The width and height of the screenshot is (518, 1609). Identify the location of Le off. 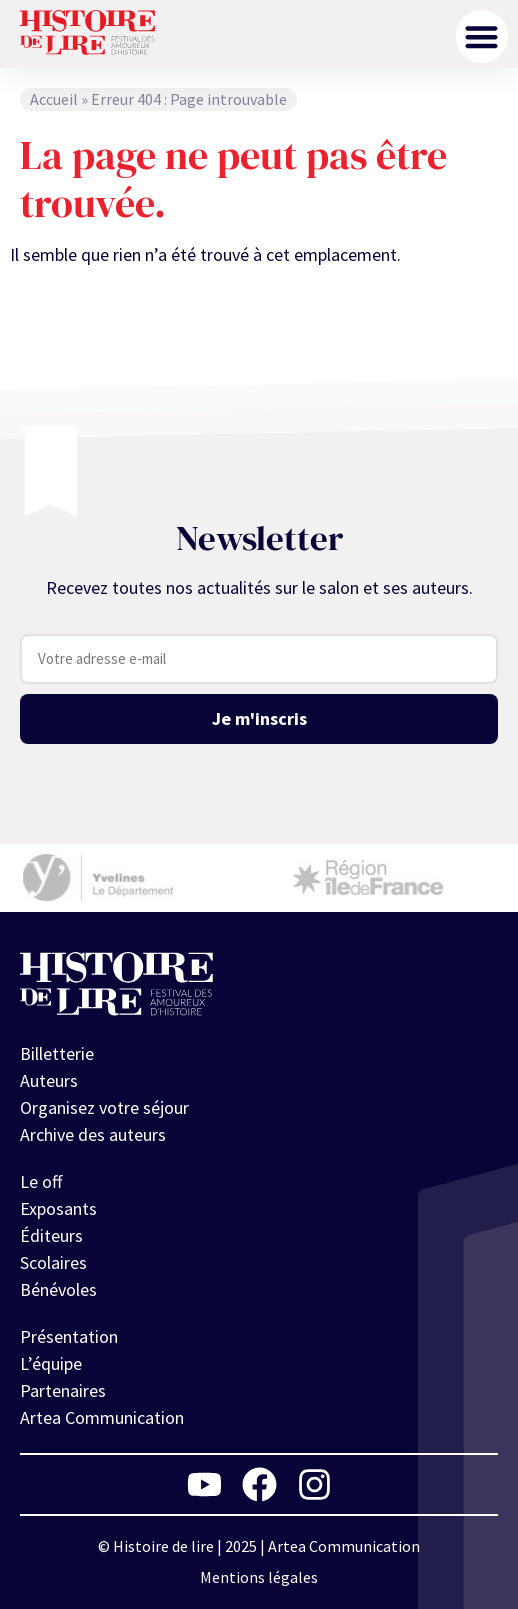
(41, 1182).